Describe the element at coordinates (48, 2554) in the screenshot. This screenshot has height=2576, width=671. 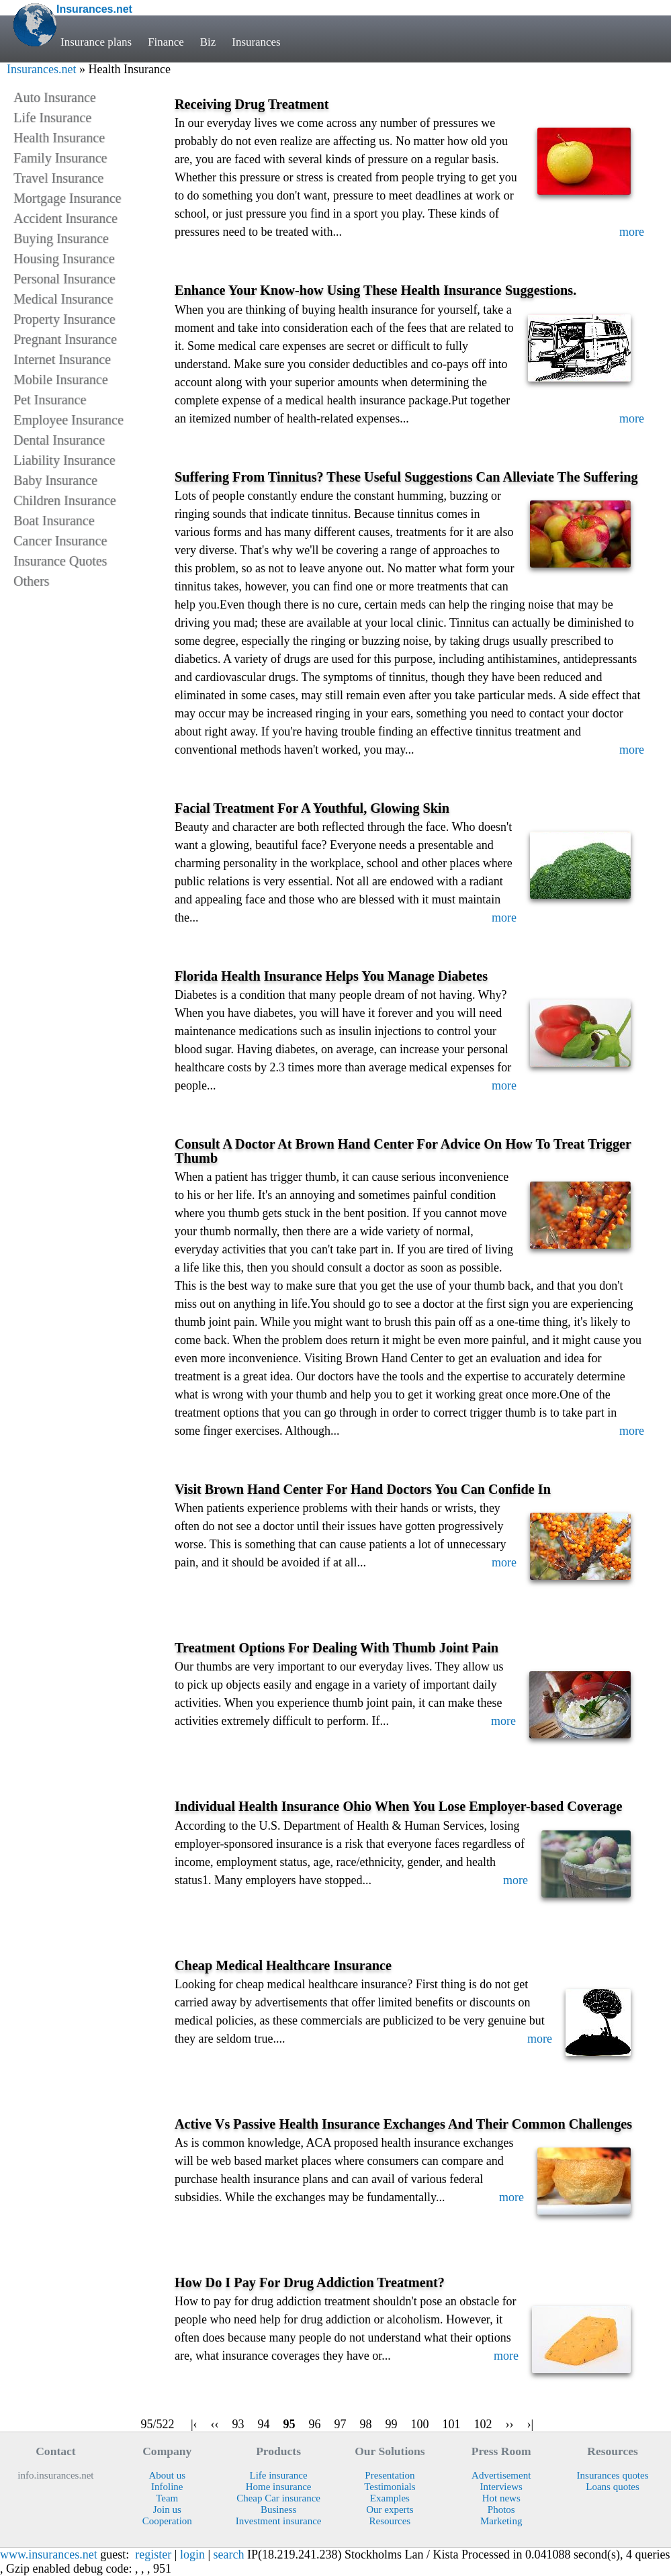
I see `www.insurances.net` at that location.